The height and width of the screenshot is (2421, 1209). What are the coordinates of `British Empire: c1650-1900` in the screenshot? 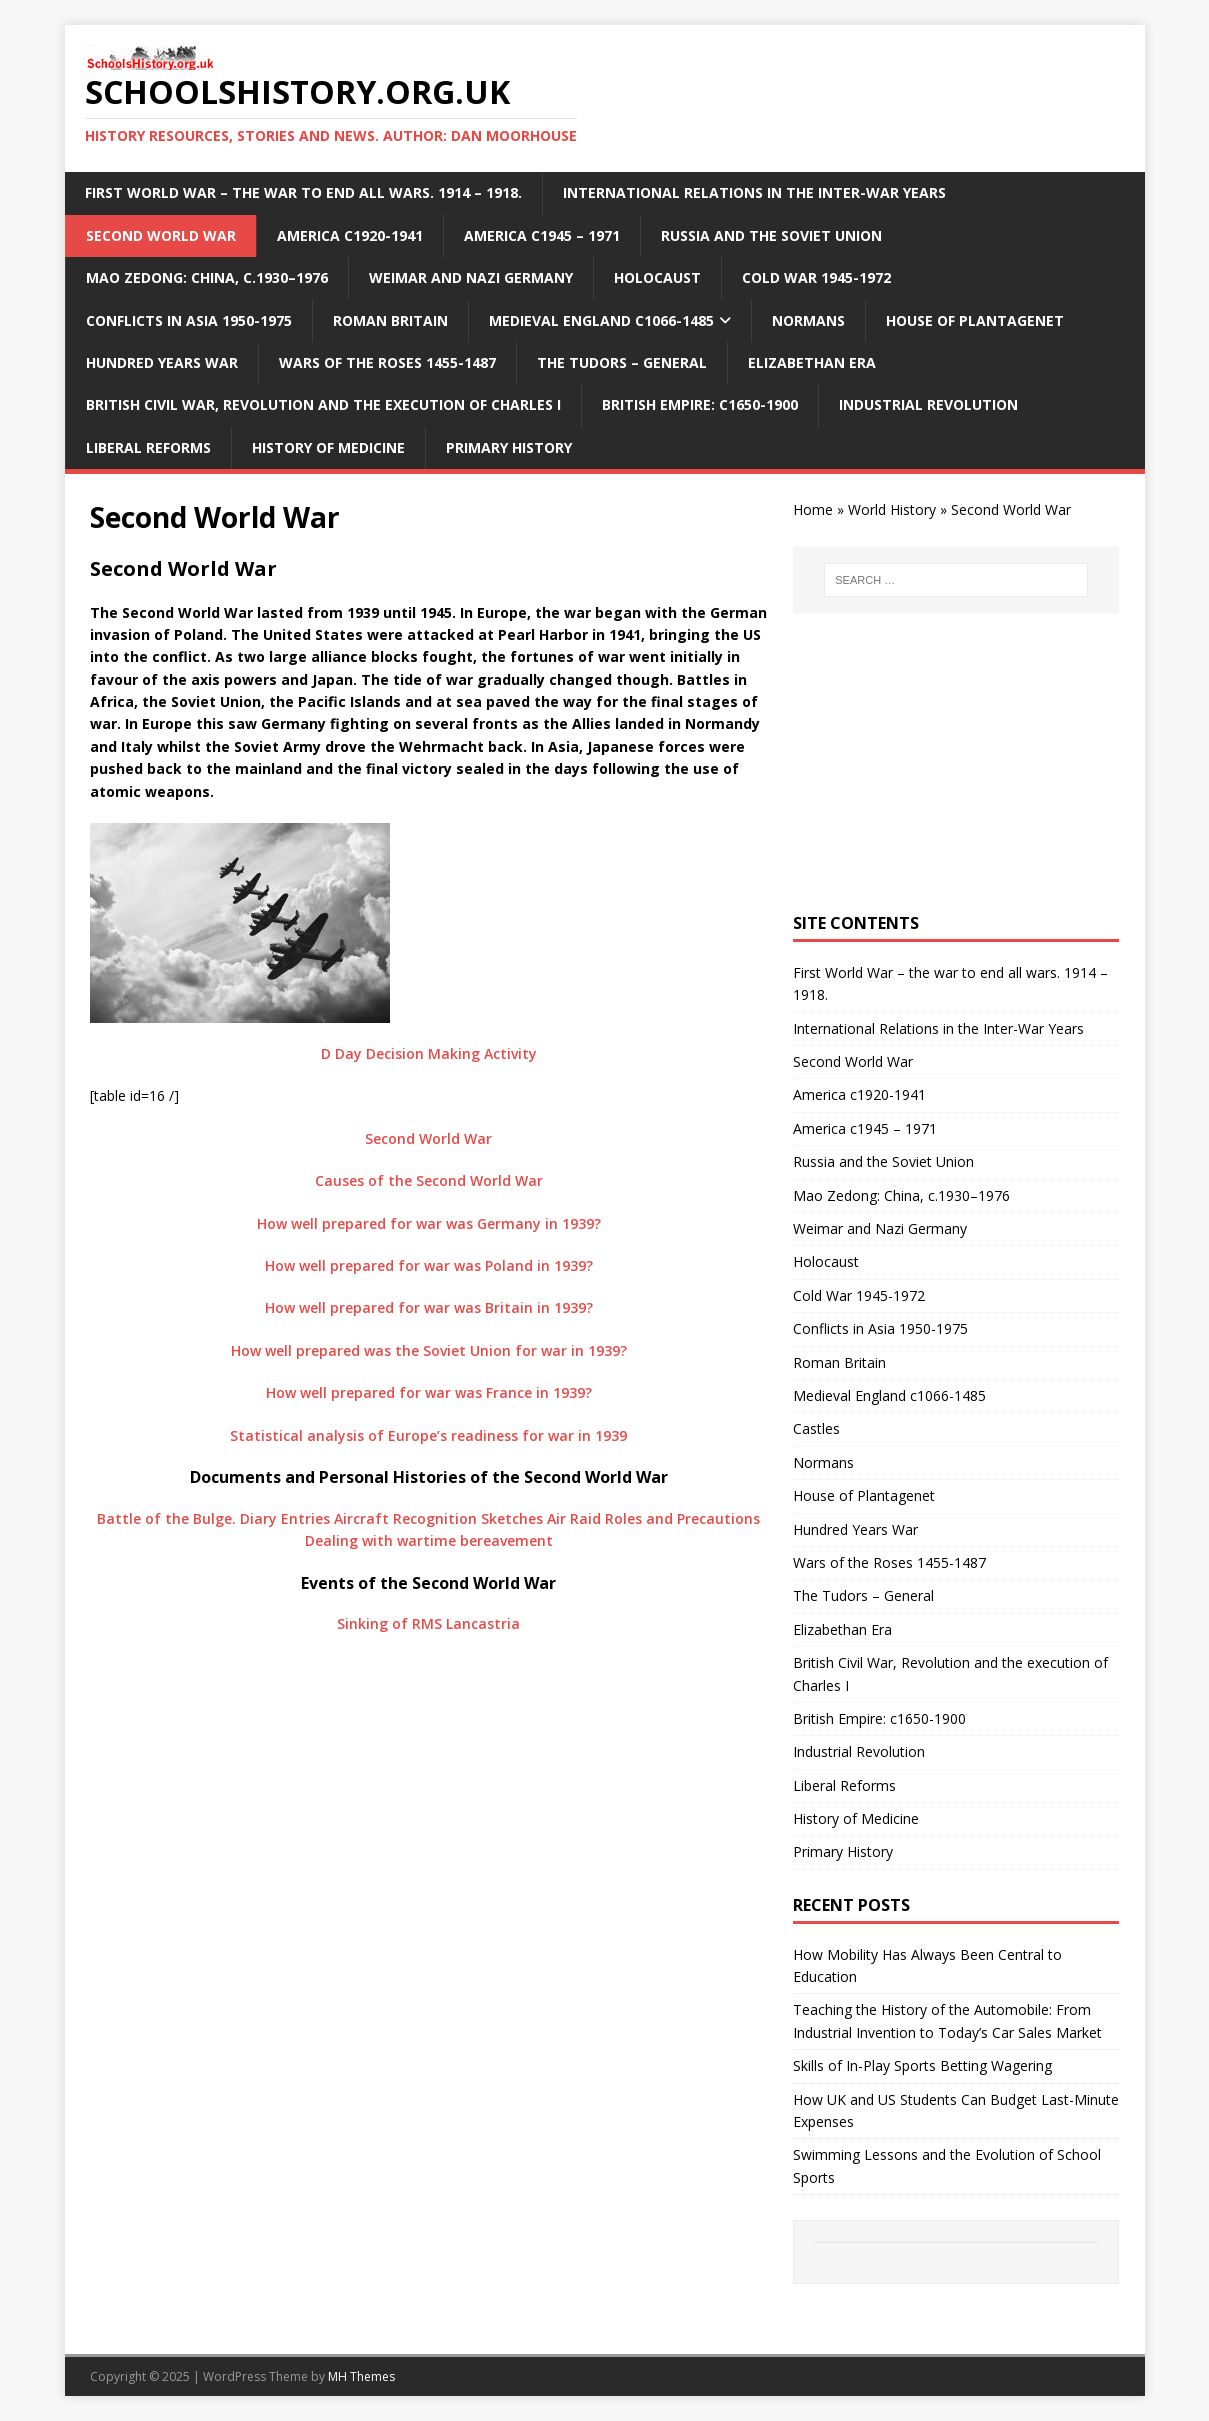 It's located at (700, 404).